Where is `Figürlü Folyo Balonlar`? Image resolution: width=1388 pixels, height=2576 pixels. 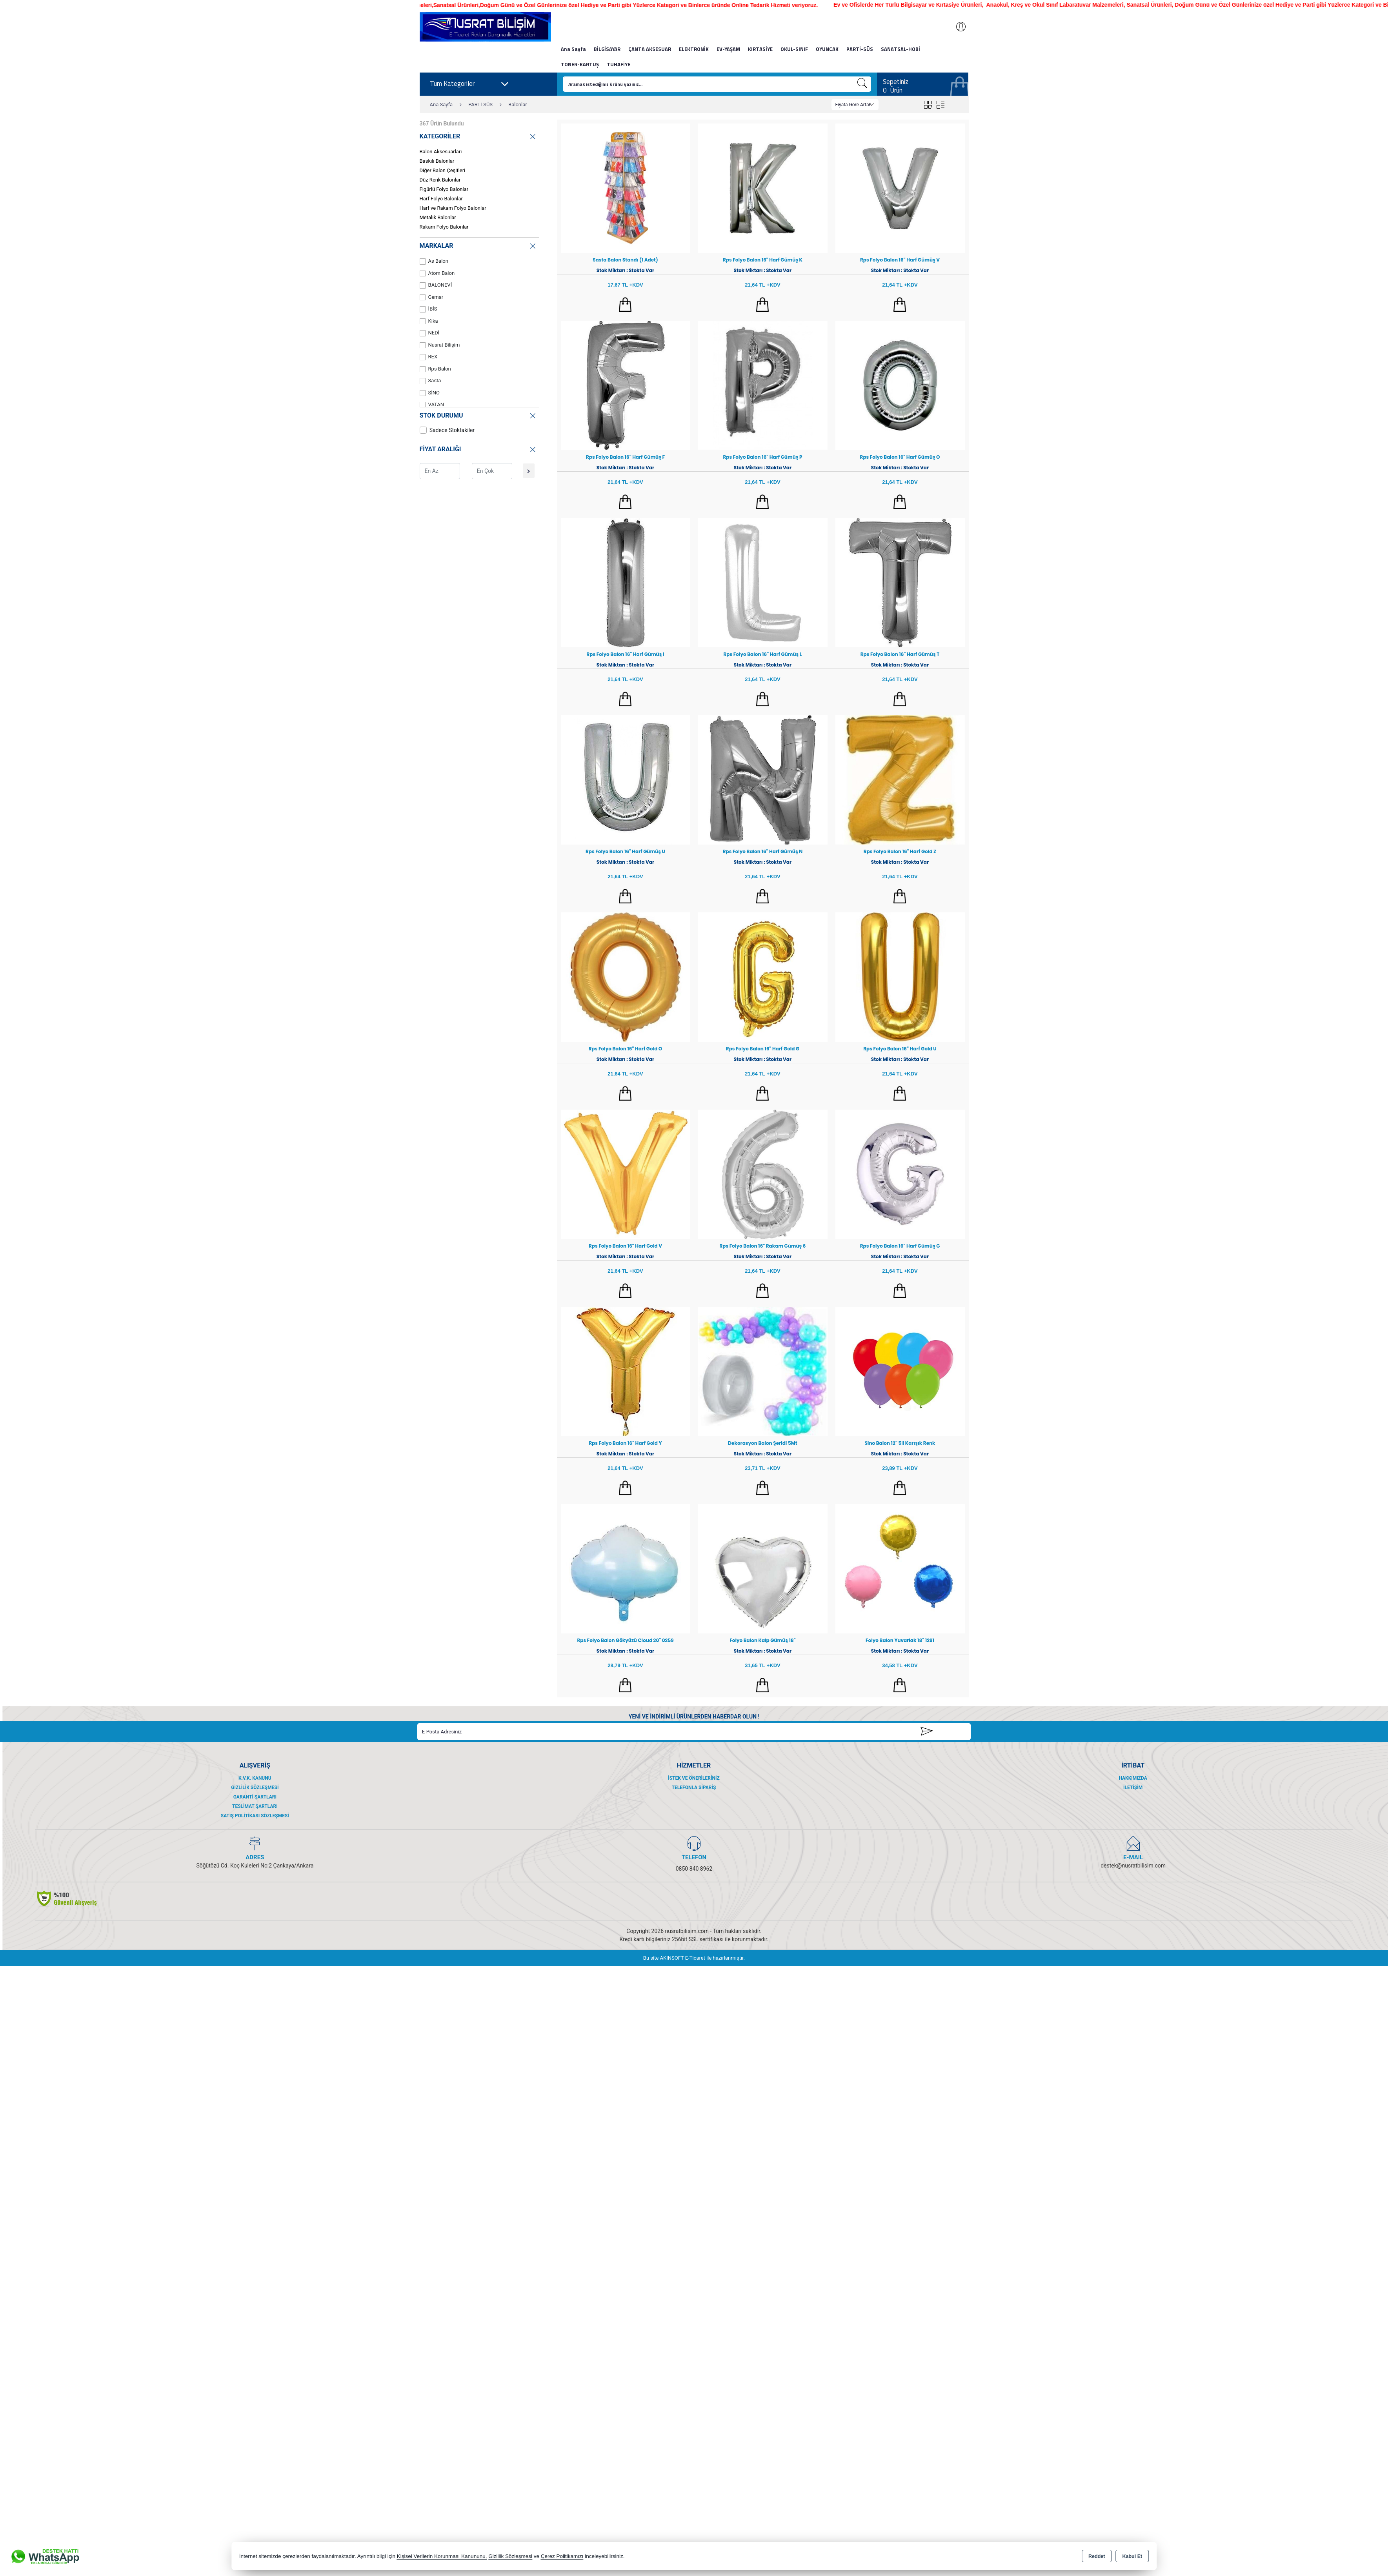 Figürlü Folyo Balonlar is located at coordinates (444, 189).